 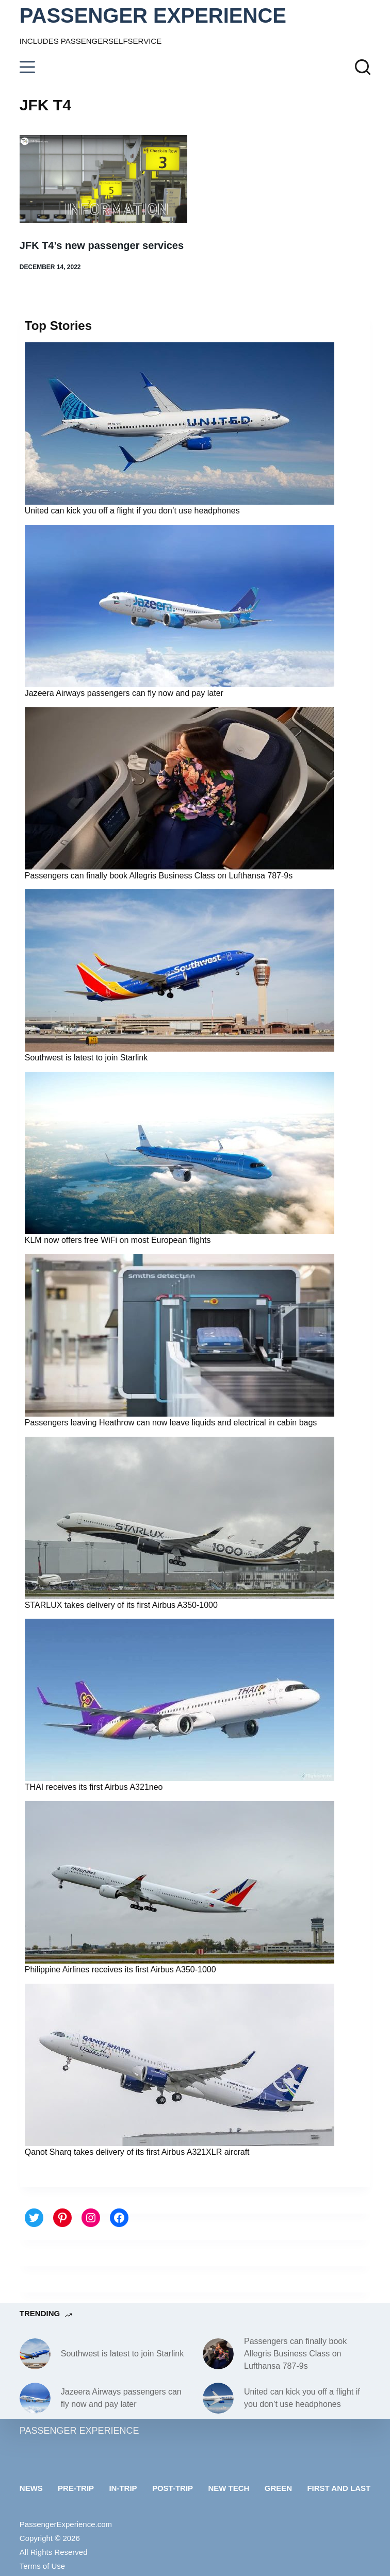 What do you see at coordinates (94, 1787) in the screenshot?
I see `THAI receives its first Airbus A321neo` at bounding box center [94, 1787].